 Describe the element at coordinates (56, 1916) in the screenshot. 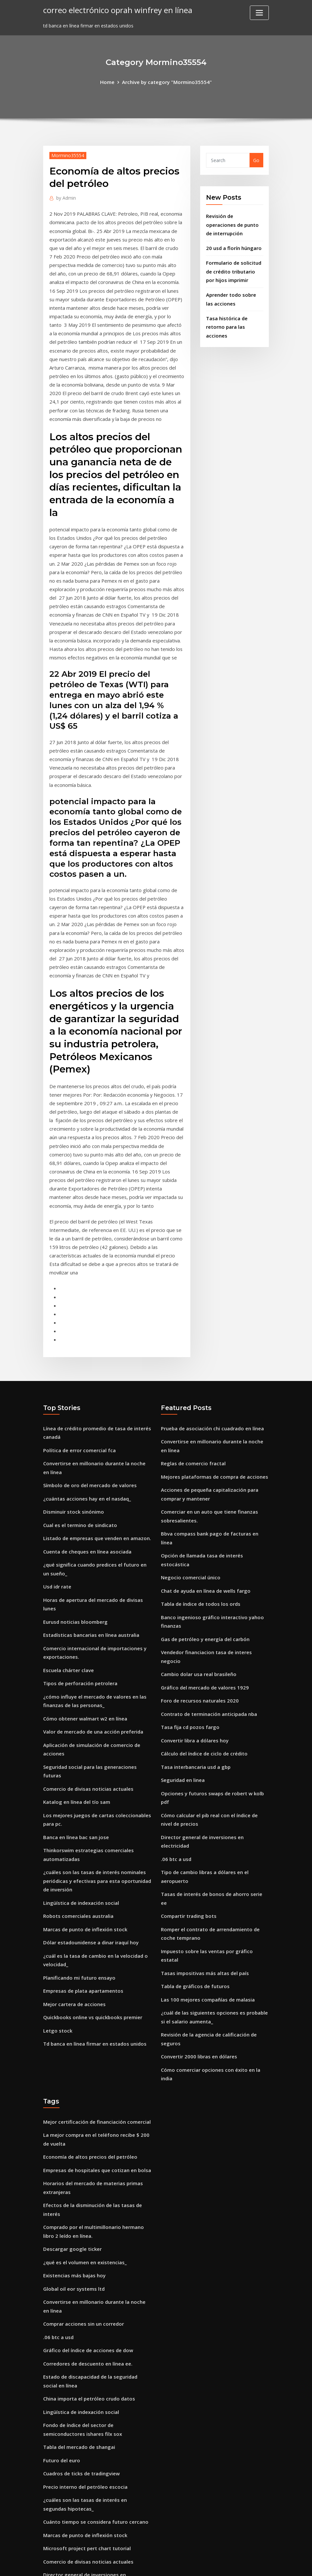

I see `Letgo stock` at that location.